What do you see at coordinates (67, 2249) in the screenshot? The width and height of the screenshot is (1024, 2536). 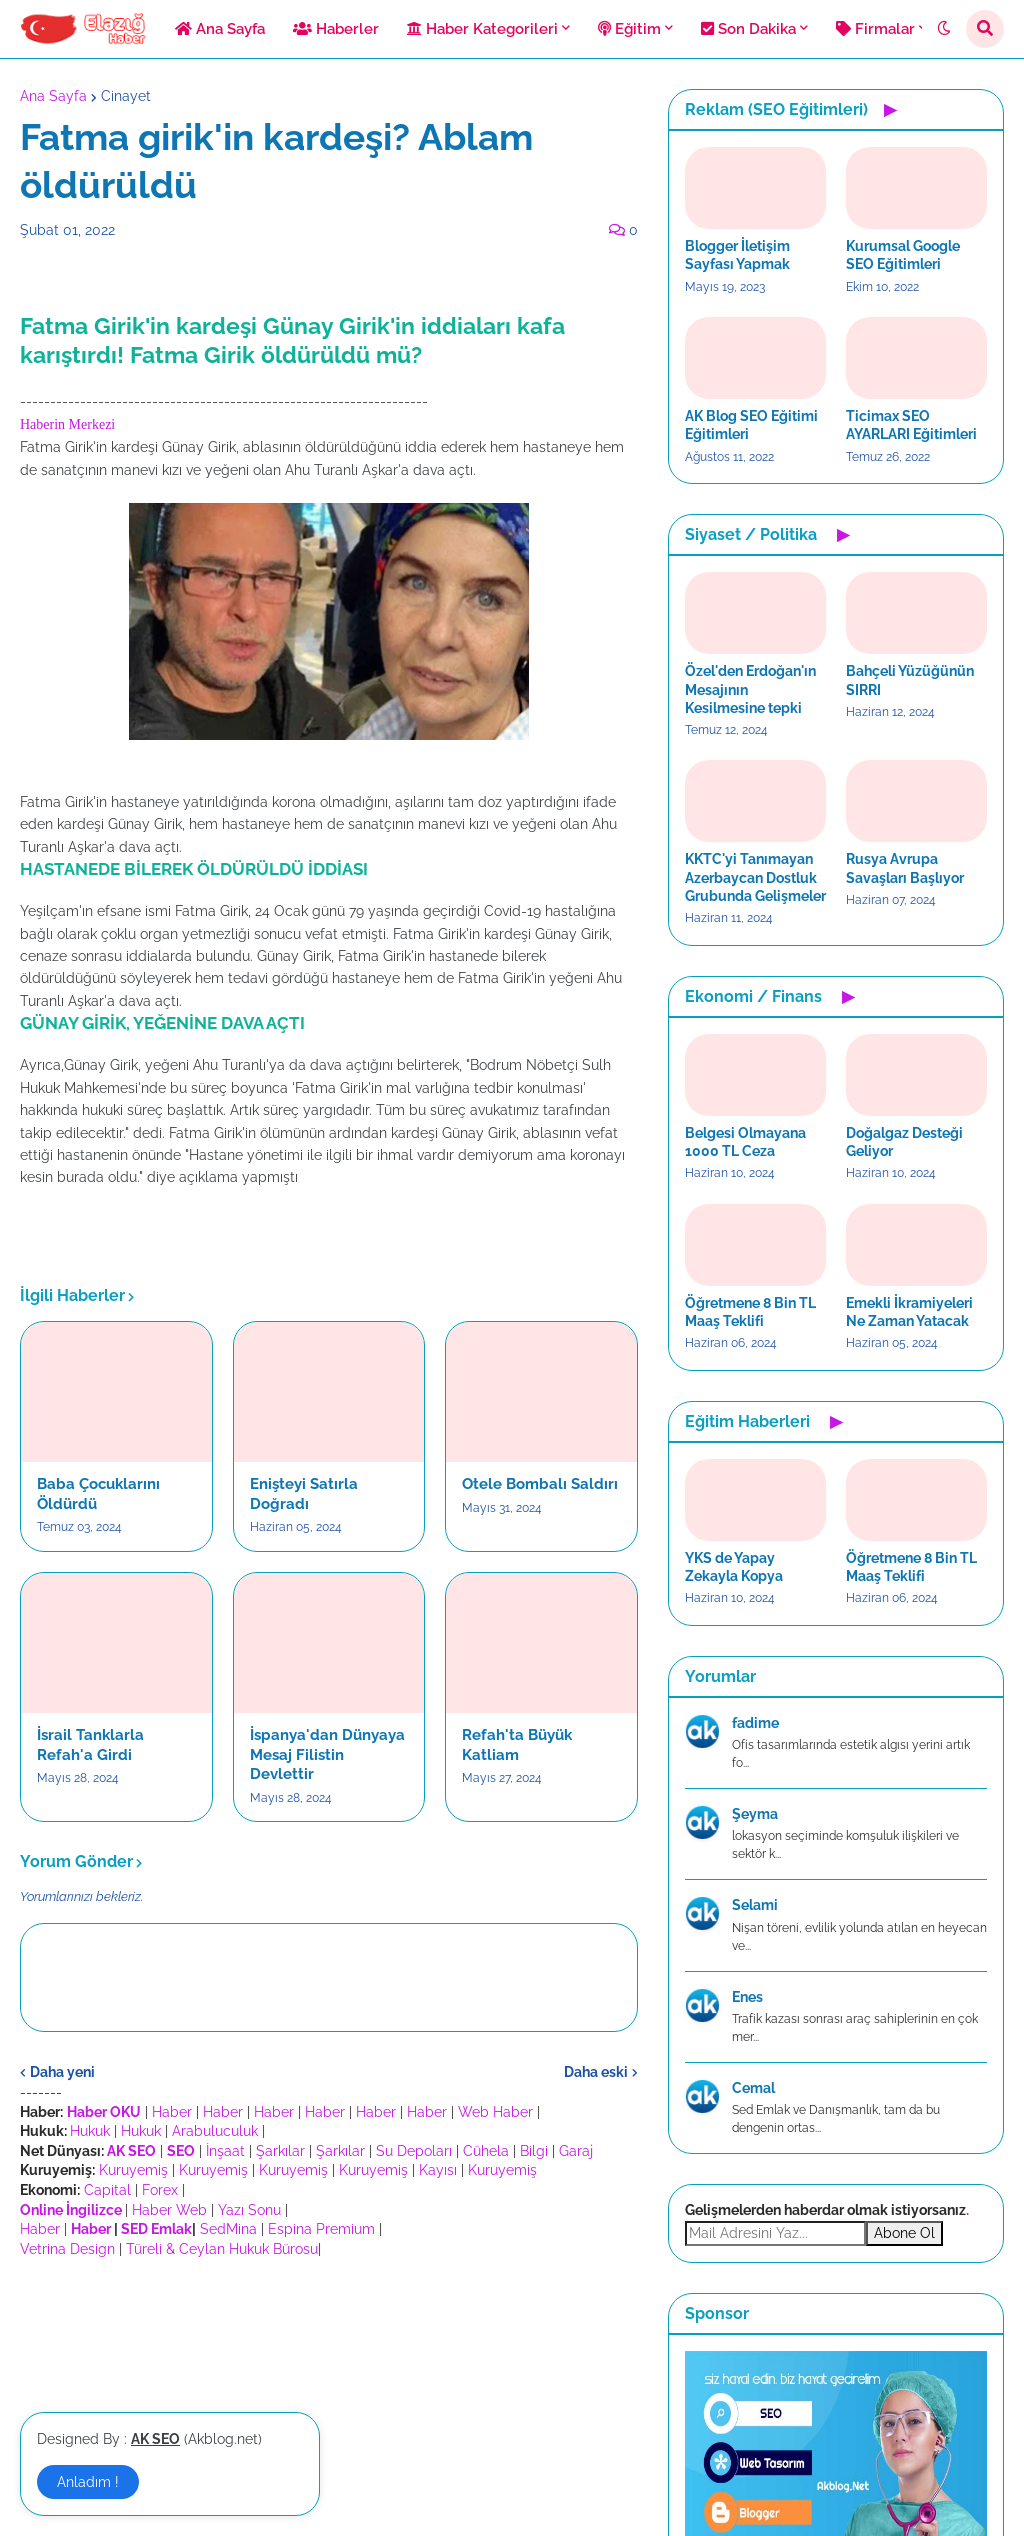 I see `Vetrina Design` at bounding box center [67, 2249].